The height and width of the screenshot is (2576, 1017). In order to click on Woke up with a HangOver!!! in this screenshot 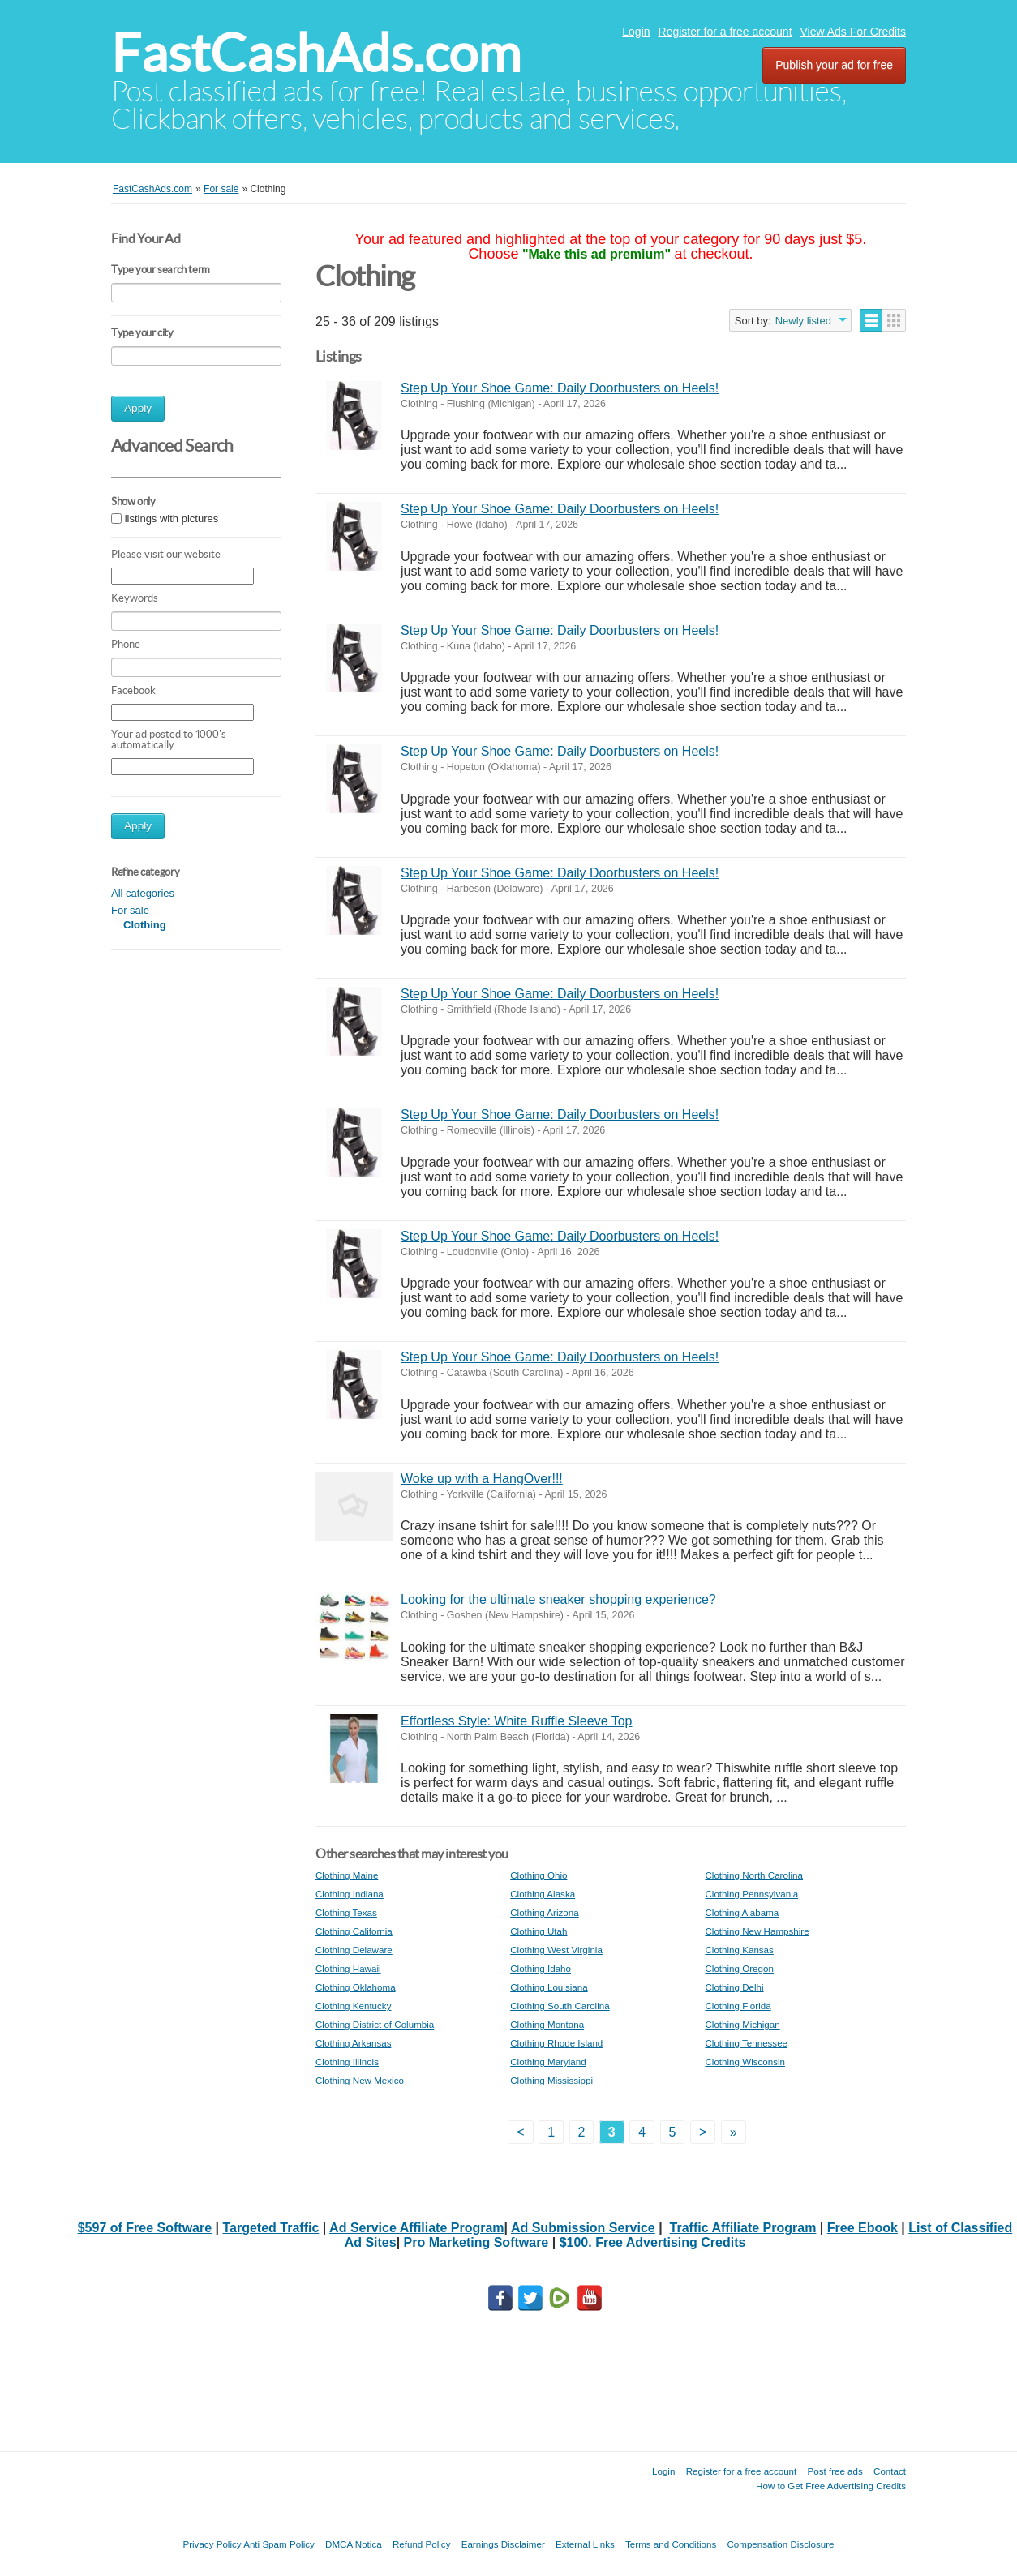, I will do `click(482, 1478)`.